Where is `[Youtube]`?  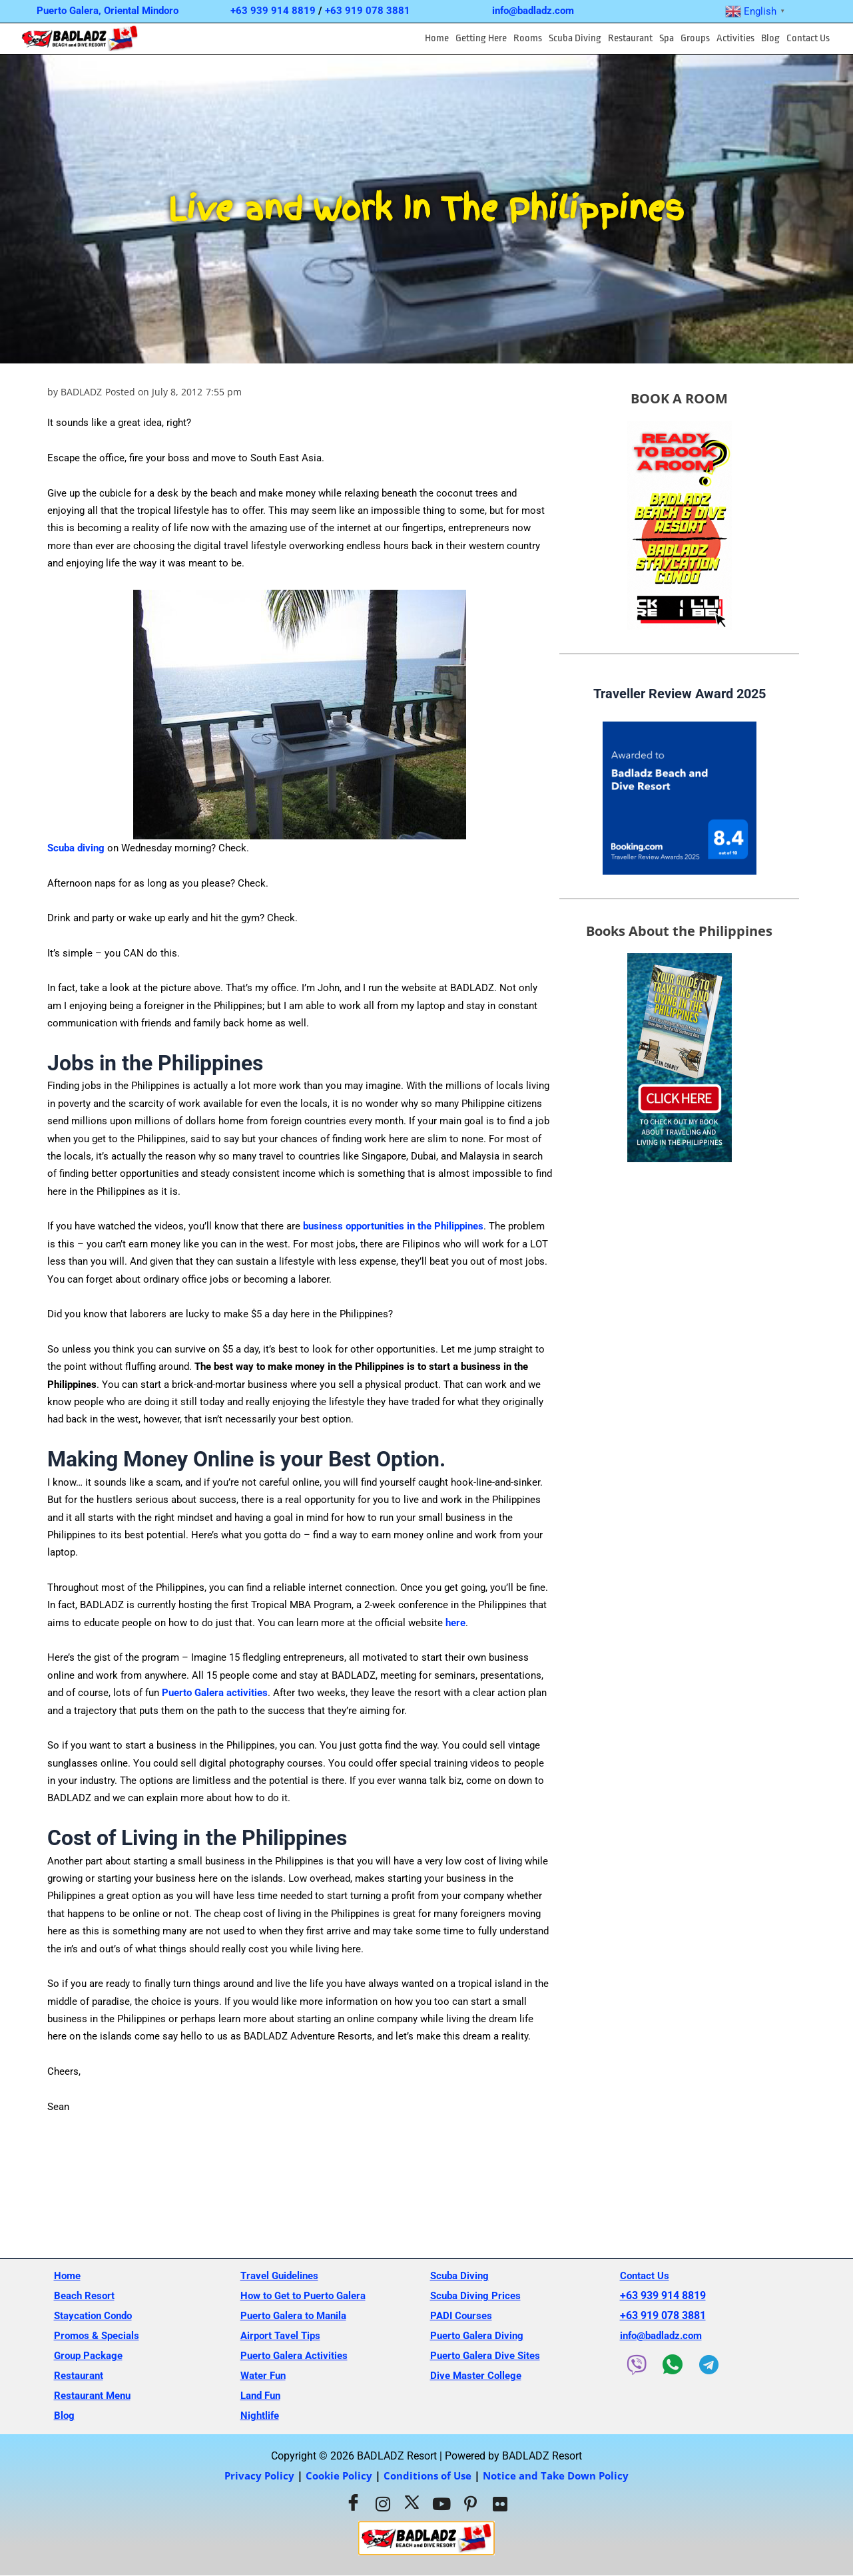
[Youtube] is located at coordinates (441, 2504).